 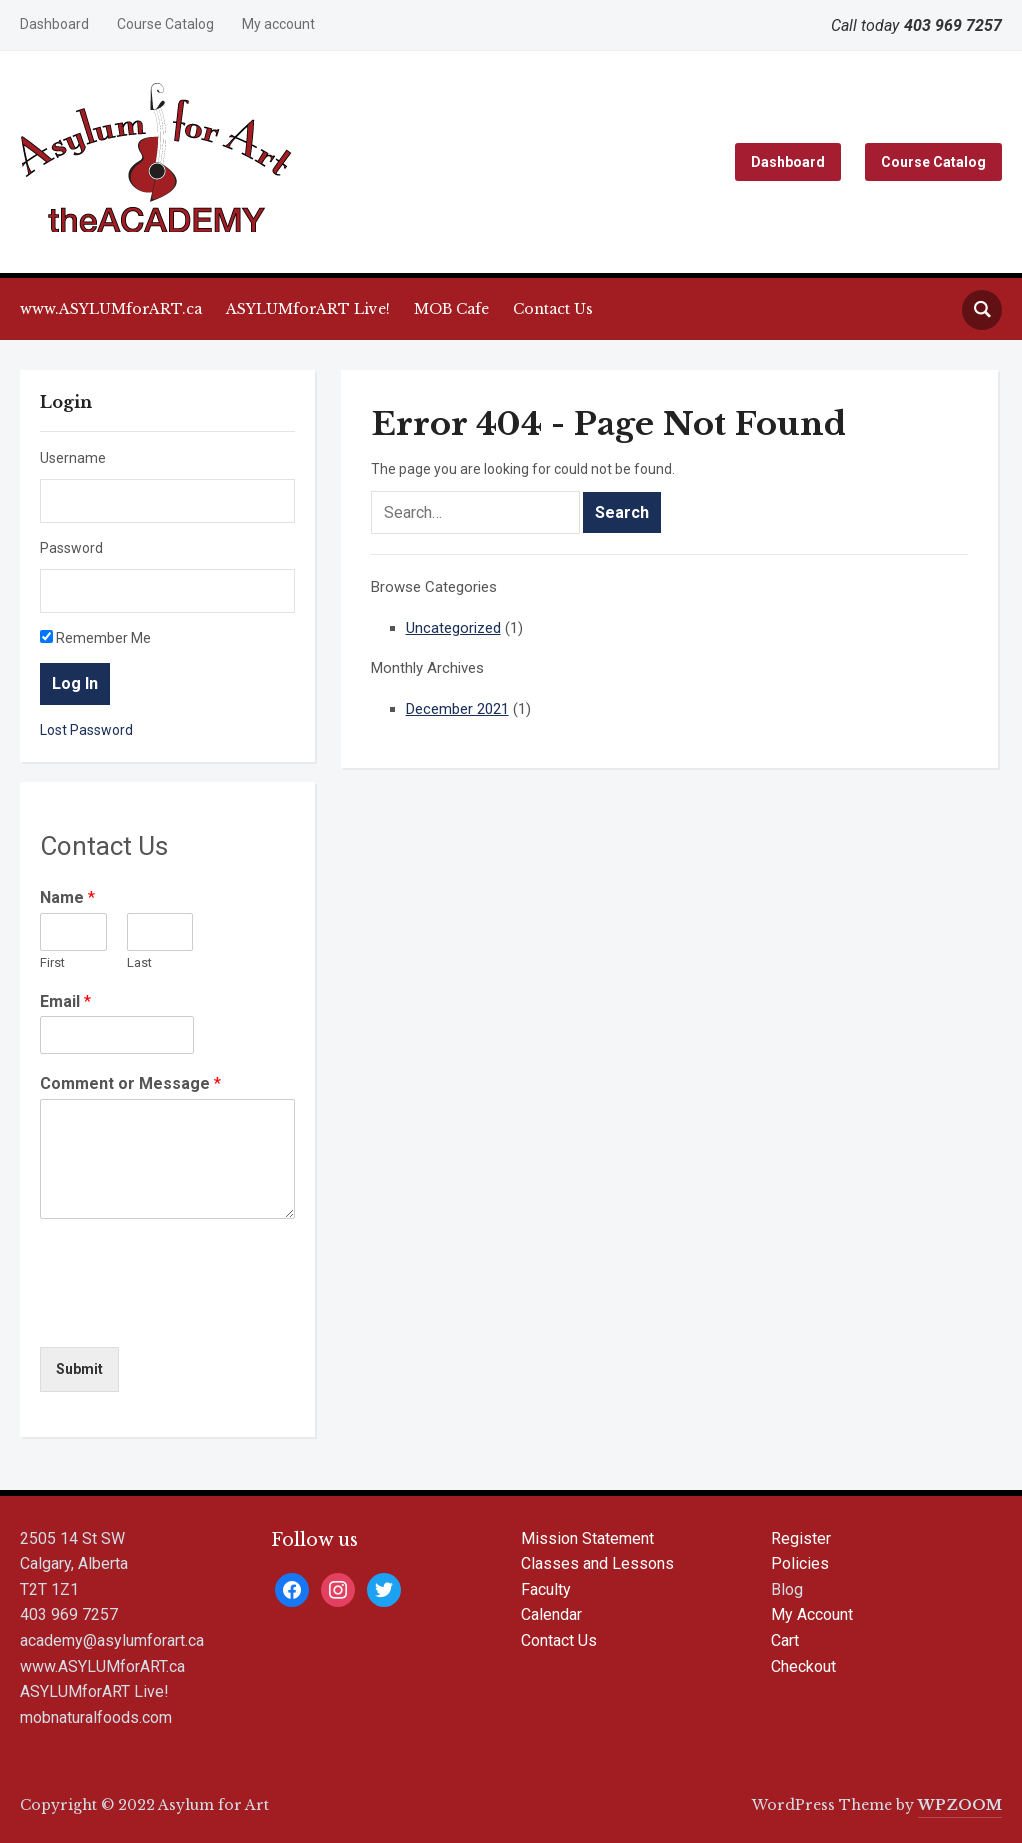 I want to click on Register, so click(x=801, y=1538).